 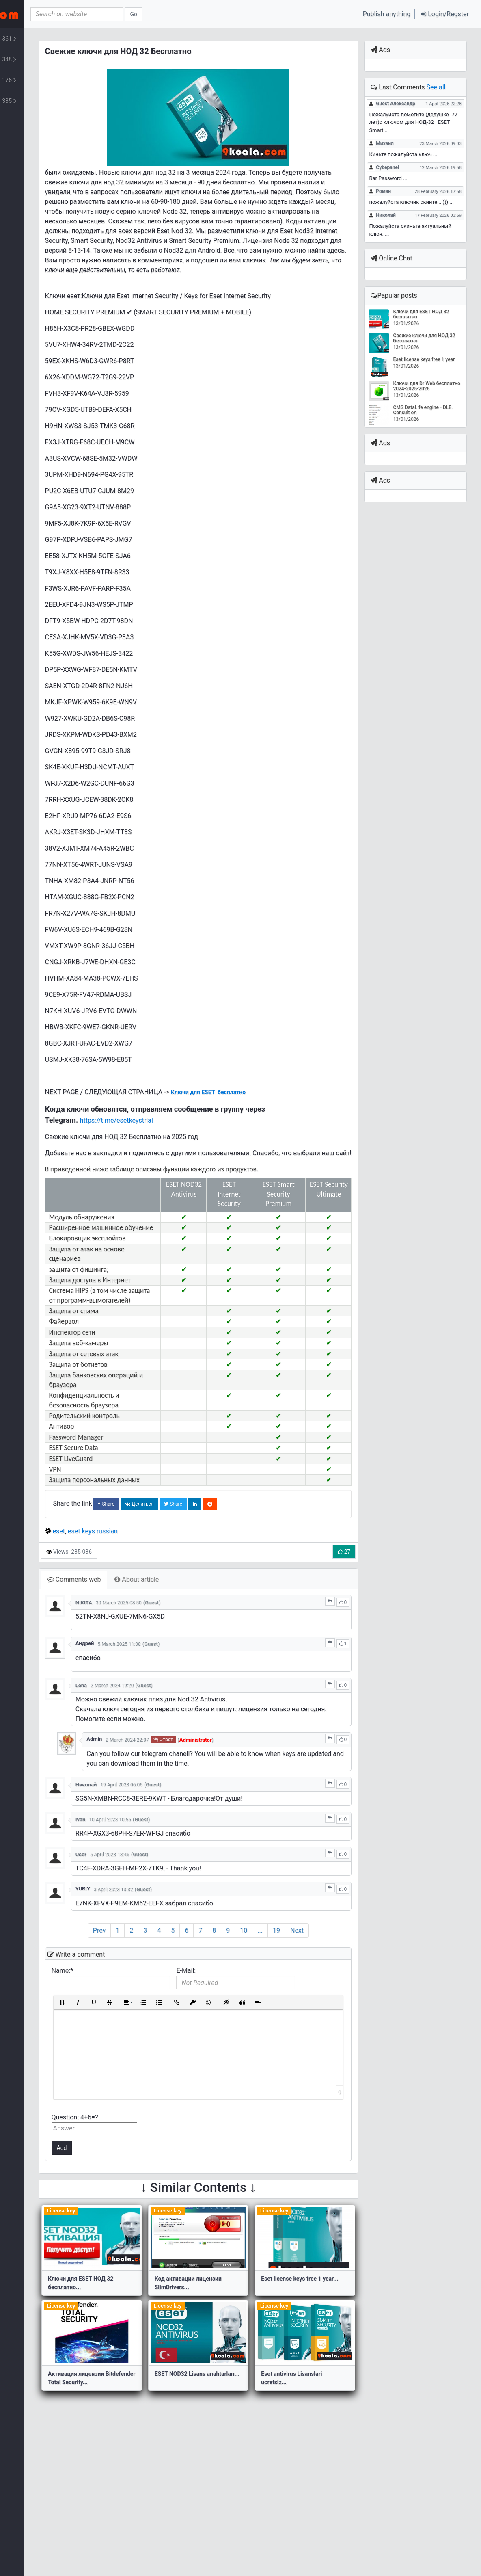 I want to click on Comments web, so click(x=143, y=1637).